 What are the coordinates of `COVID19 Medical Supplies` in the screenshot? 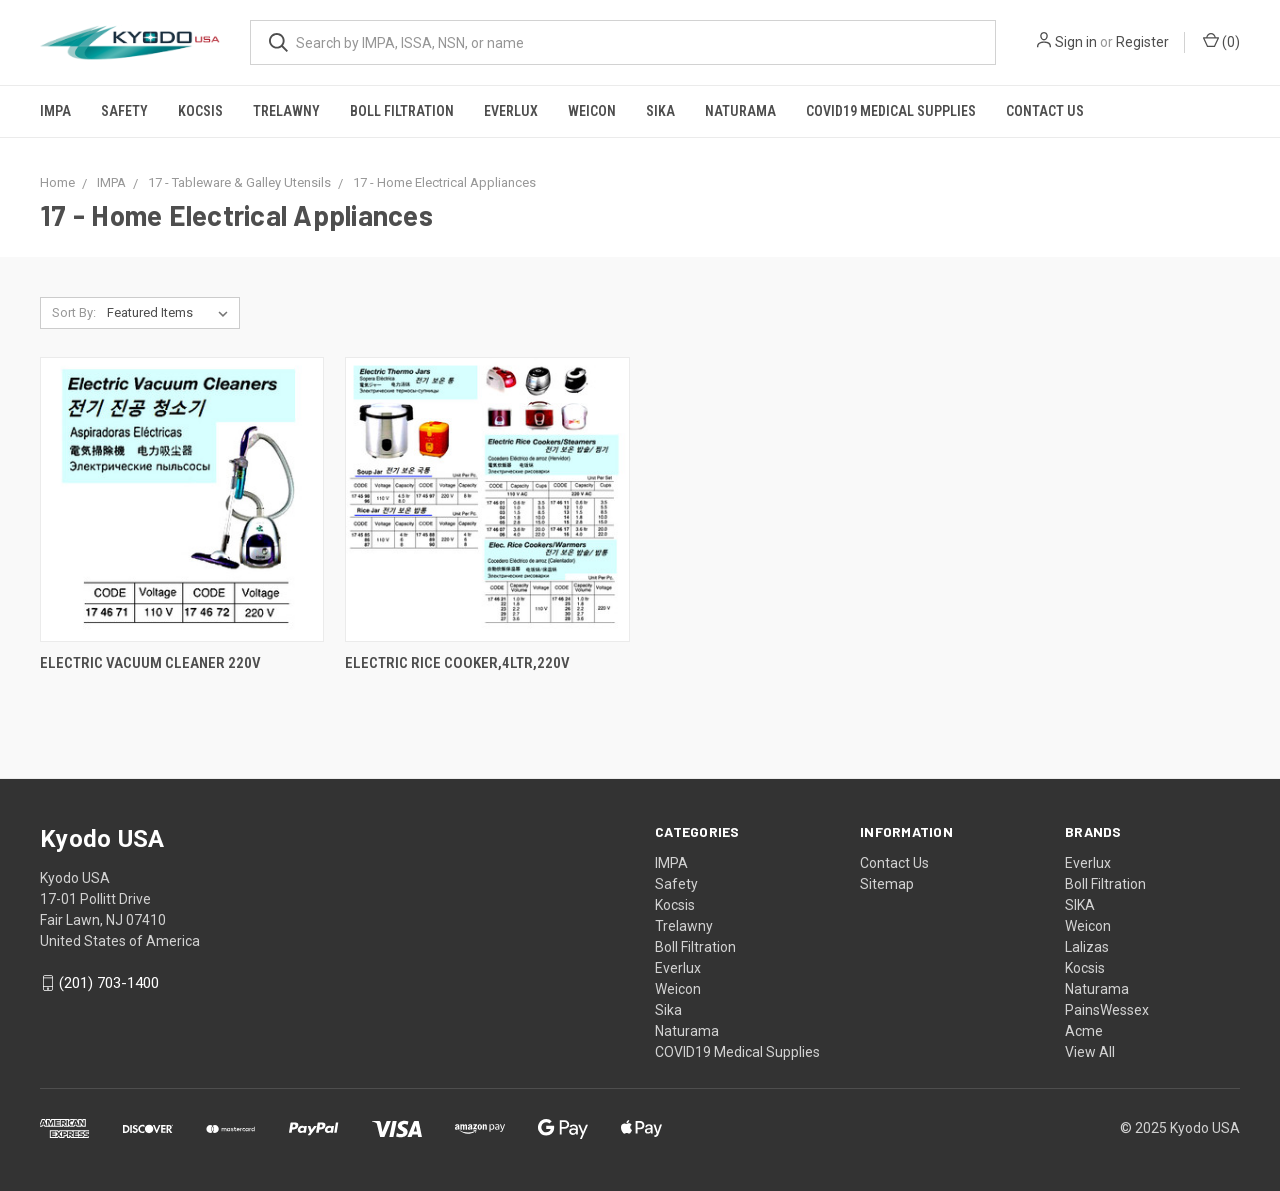 It's located at (891, 111).